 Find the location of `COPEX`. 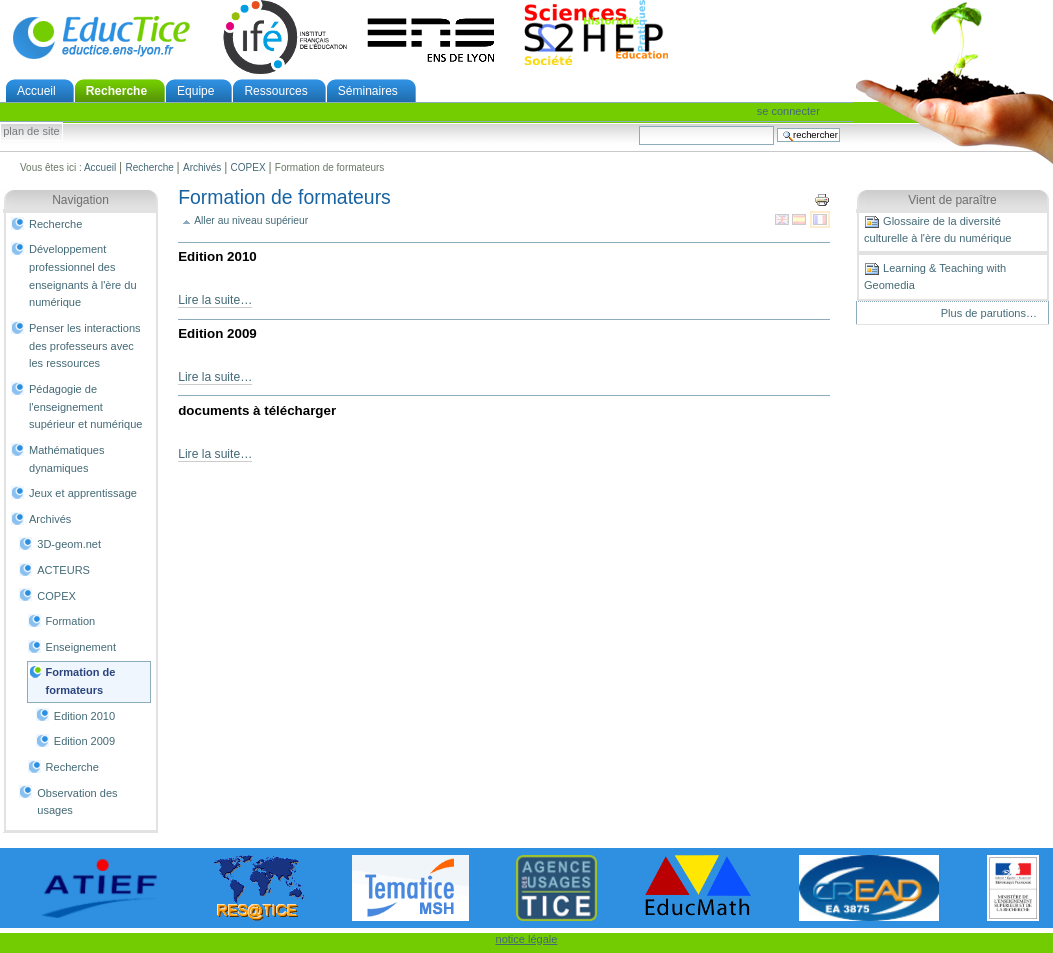

COPEX is located at coordinates (248, 167).